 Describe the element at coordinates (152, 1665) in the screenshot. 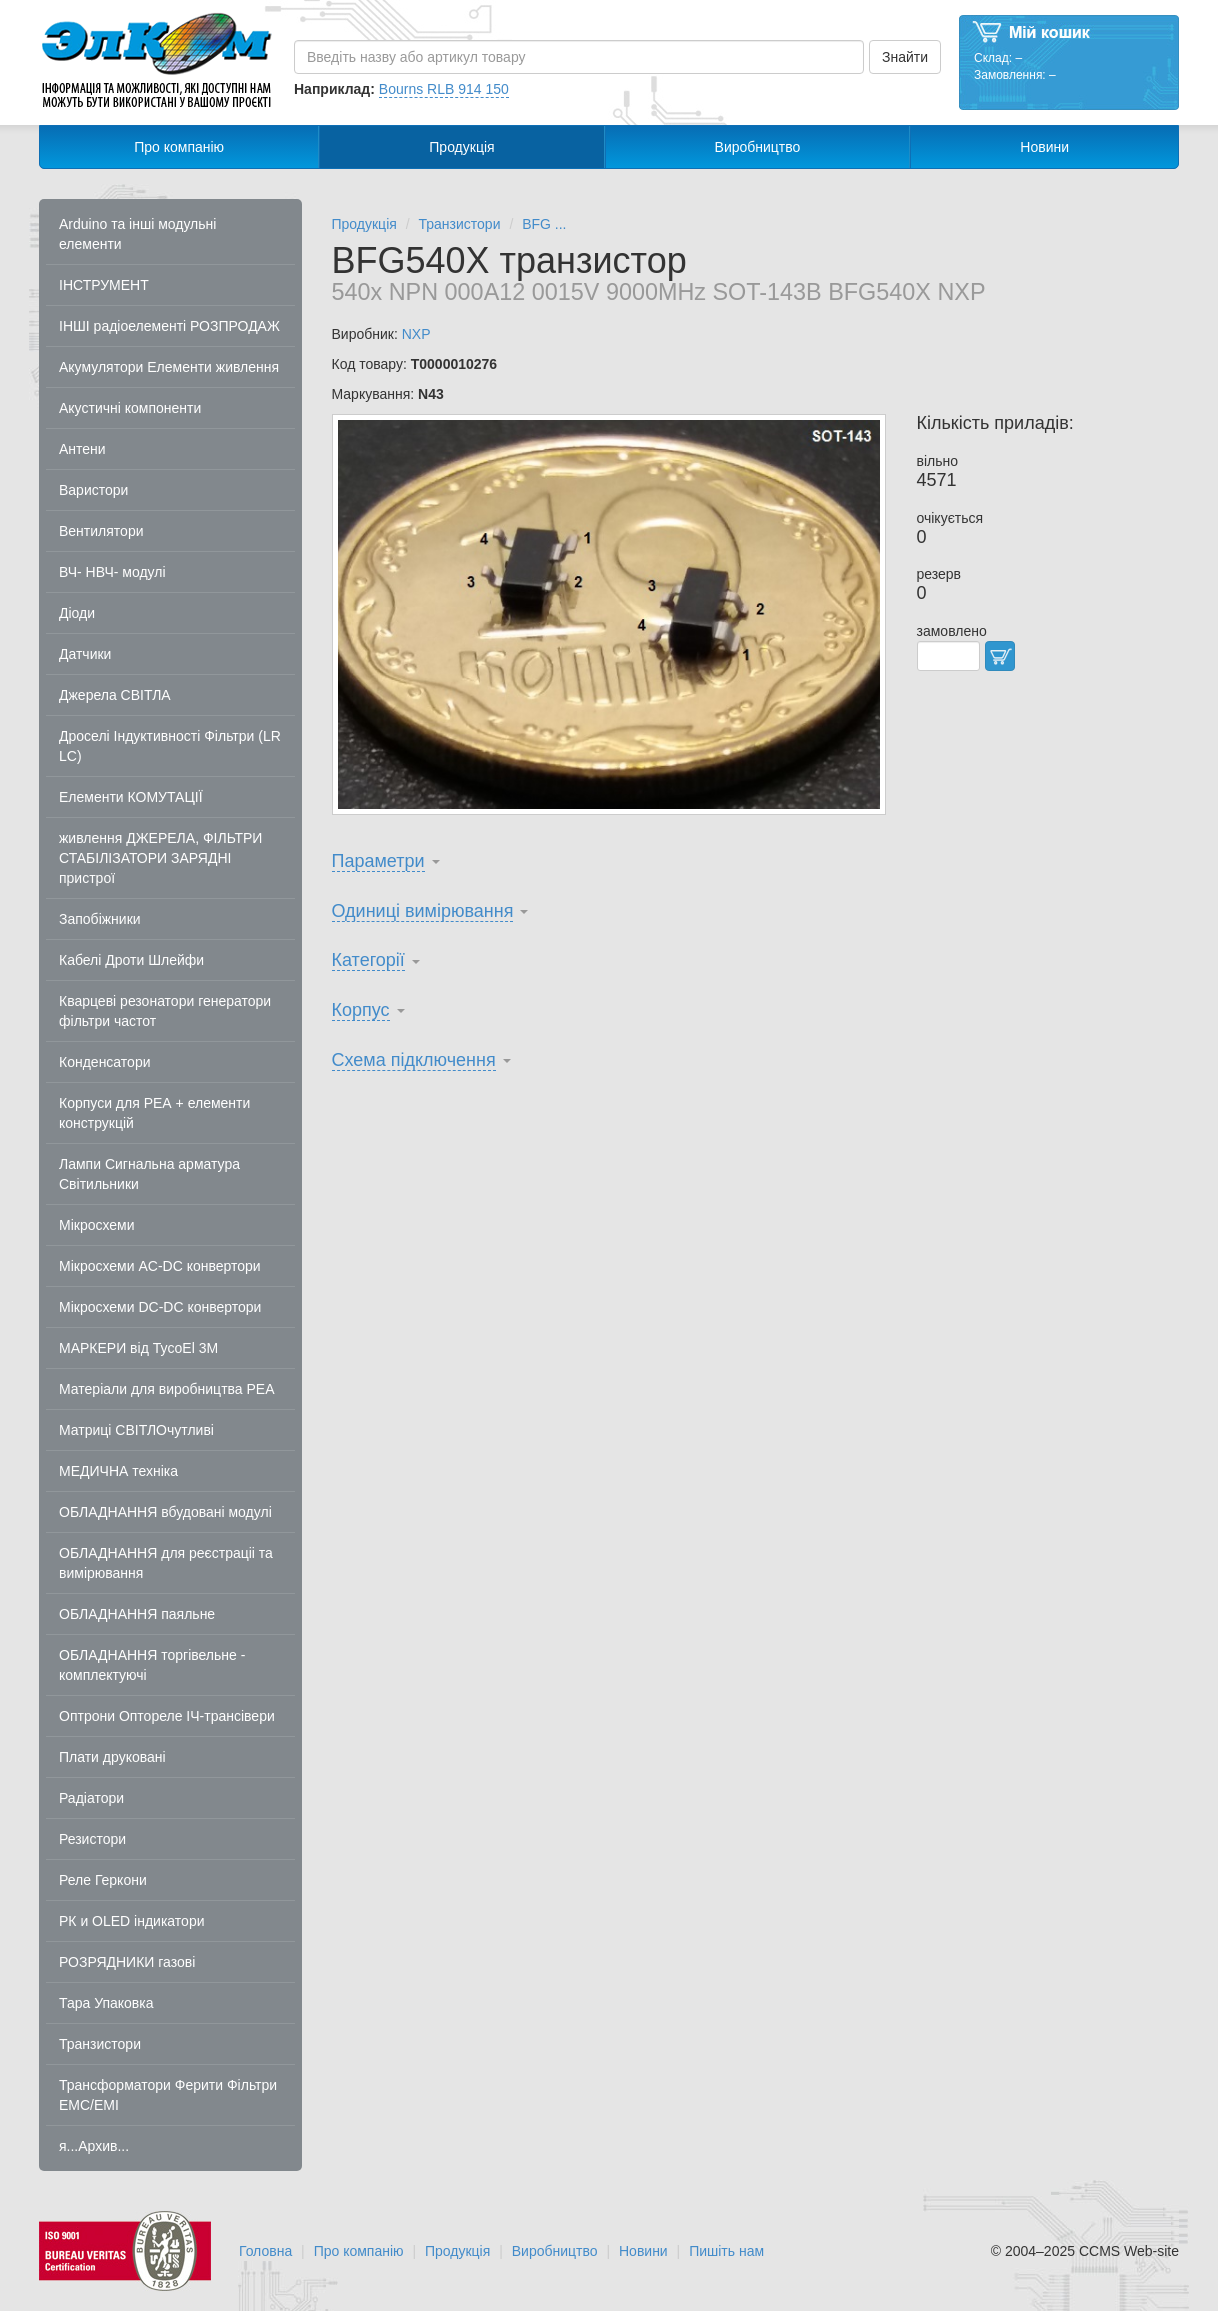

I see `ОБЛАДНАННЯ торгівельне - комплектуючі` at that location.